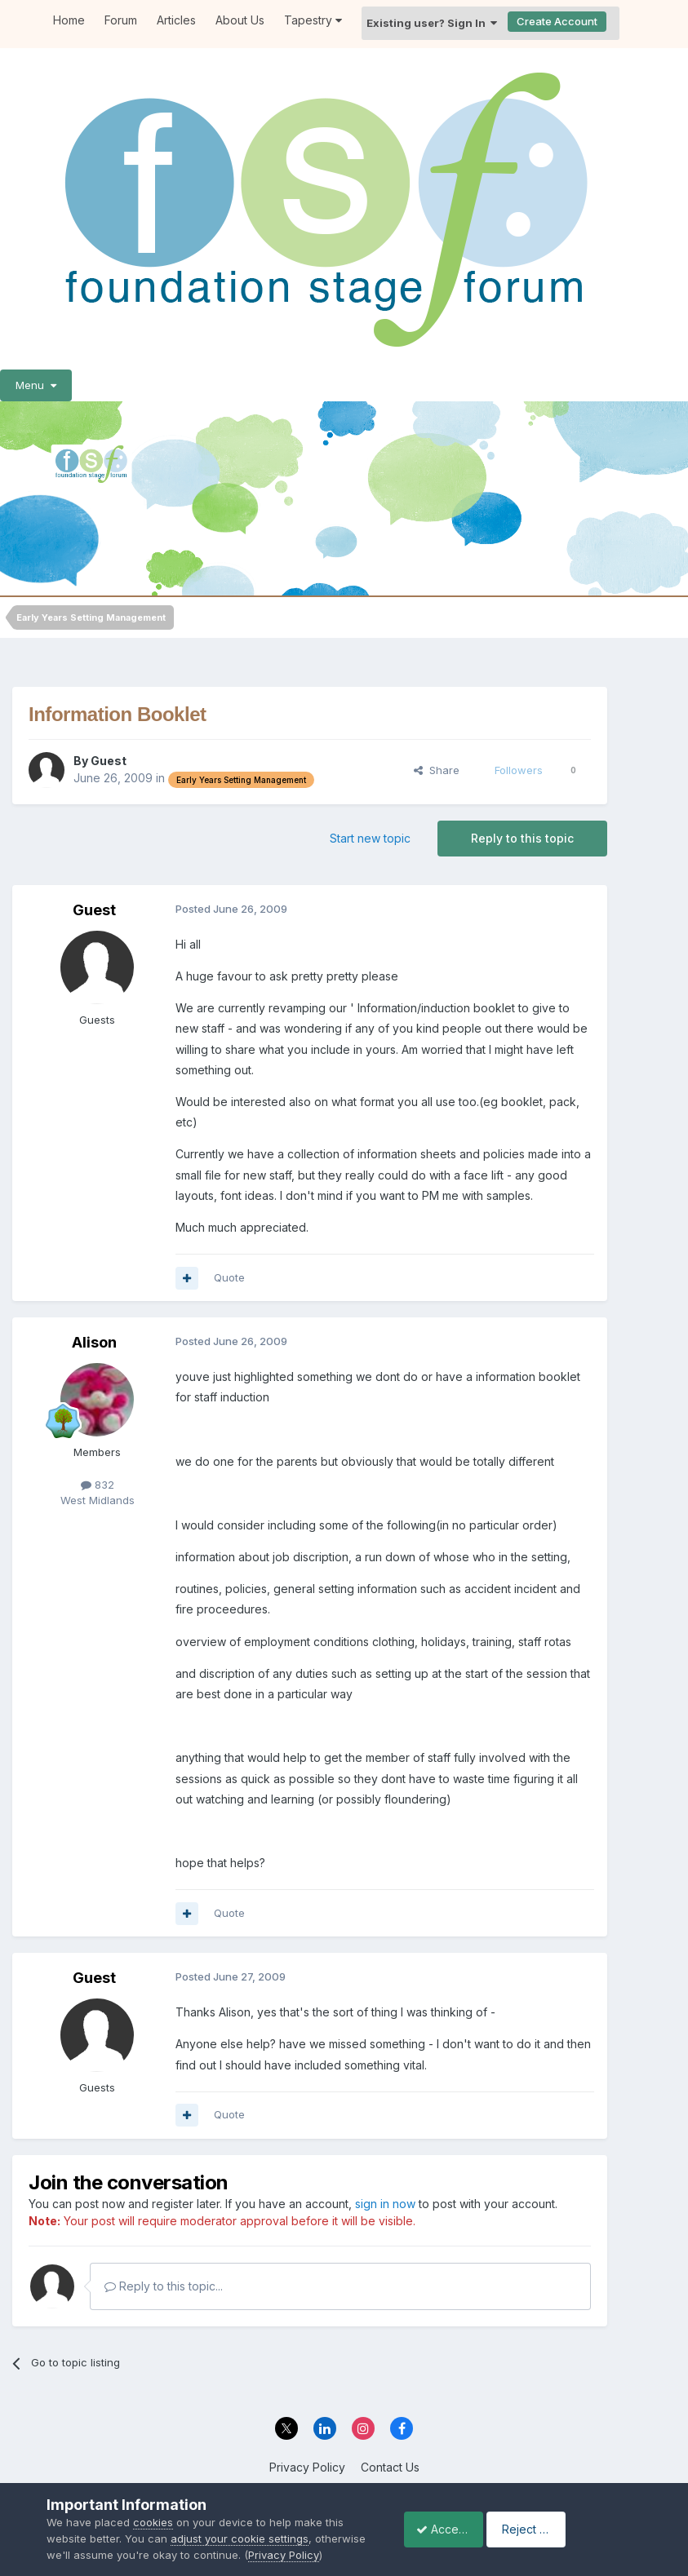  Describe the element at coordinates (69, 20) in the screenshot. I see `Home` at that location.